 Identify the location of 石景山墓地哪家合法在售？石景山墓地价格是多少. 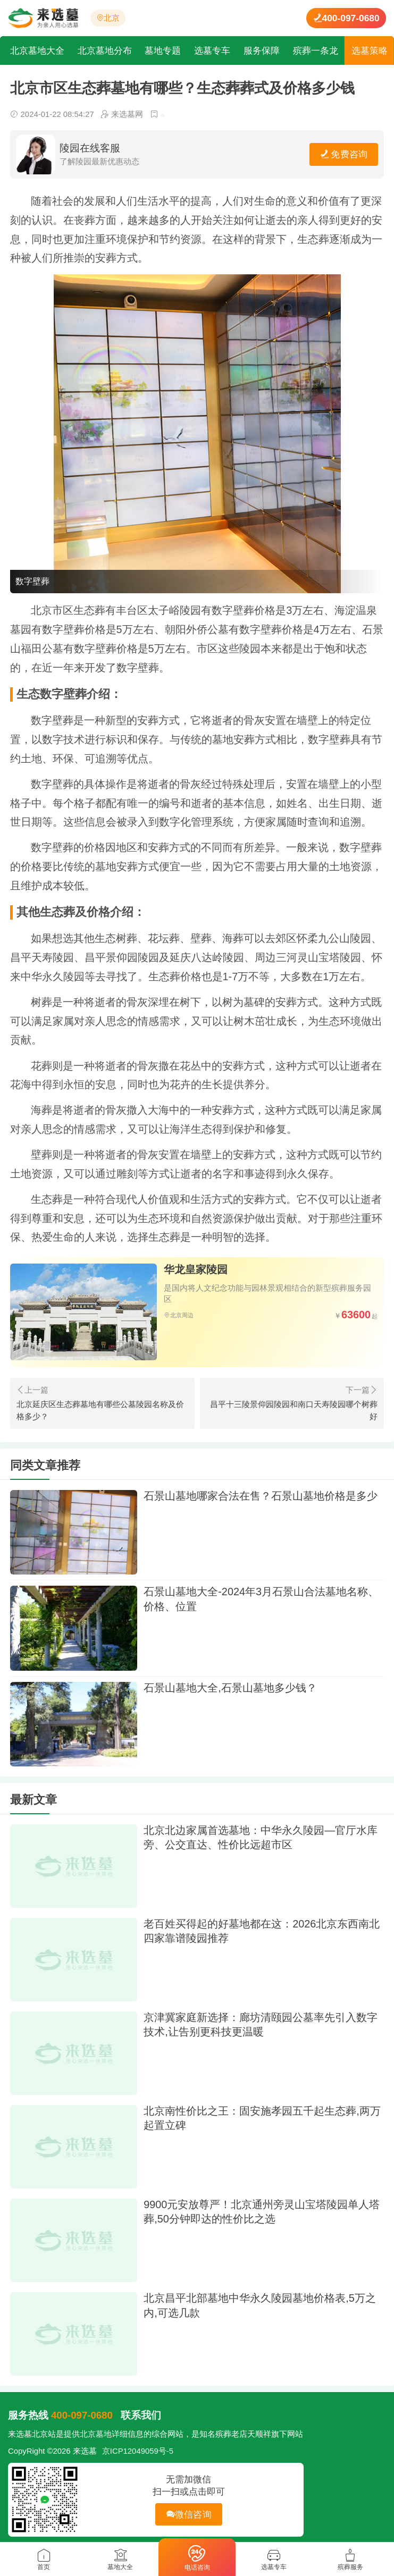
(261, 1496).